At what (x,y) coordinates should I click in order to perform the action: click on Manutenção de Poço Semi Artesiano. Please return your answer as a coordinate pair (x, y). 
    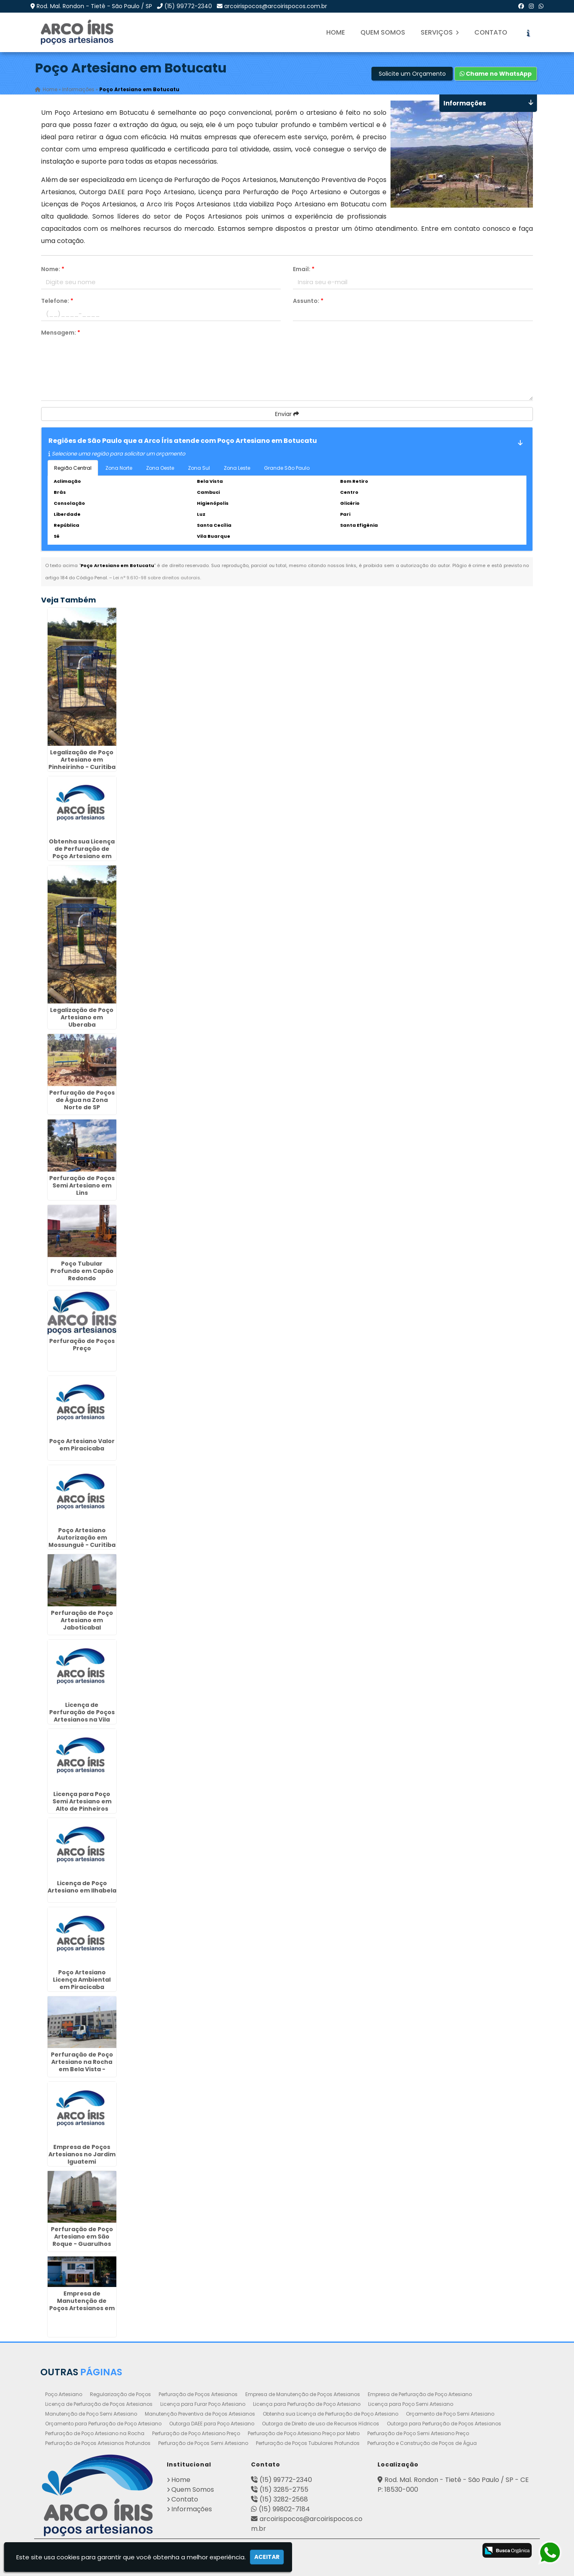
    Looking at the image, I should click on (91, 2413).